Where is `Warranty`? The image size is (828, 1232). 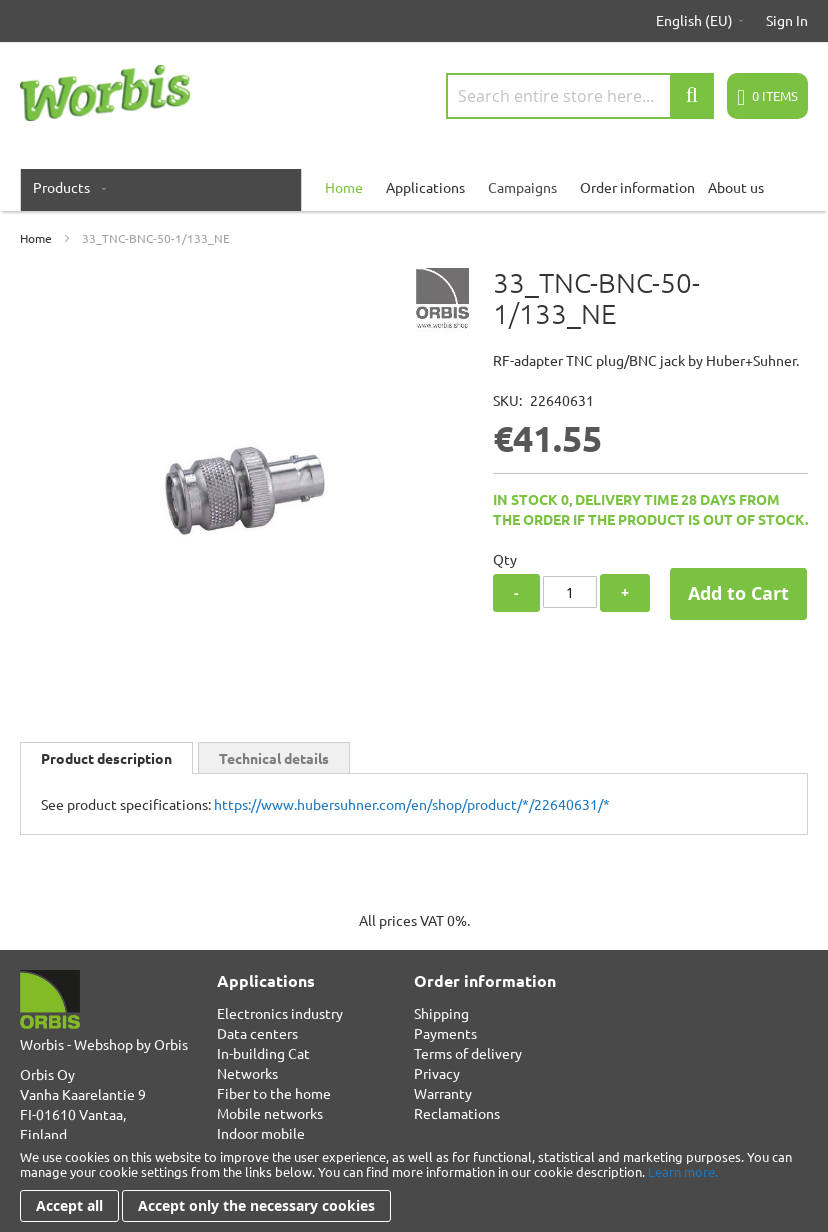
Warranty is located at coordinates (443, 1093).